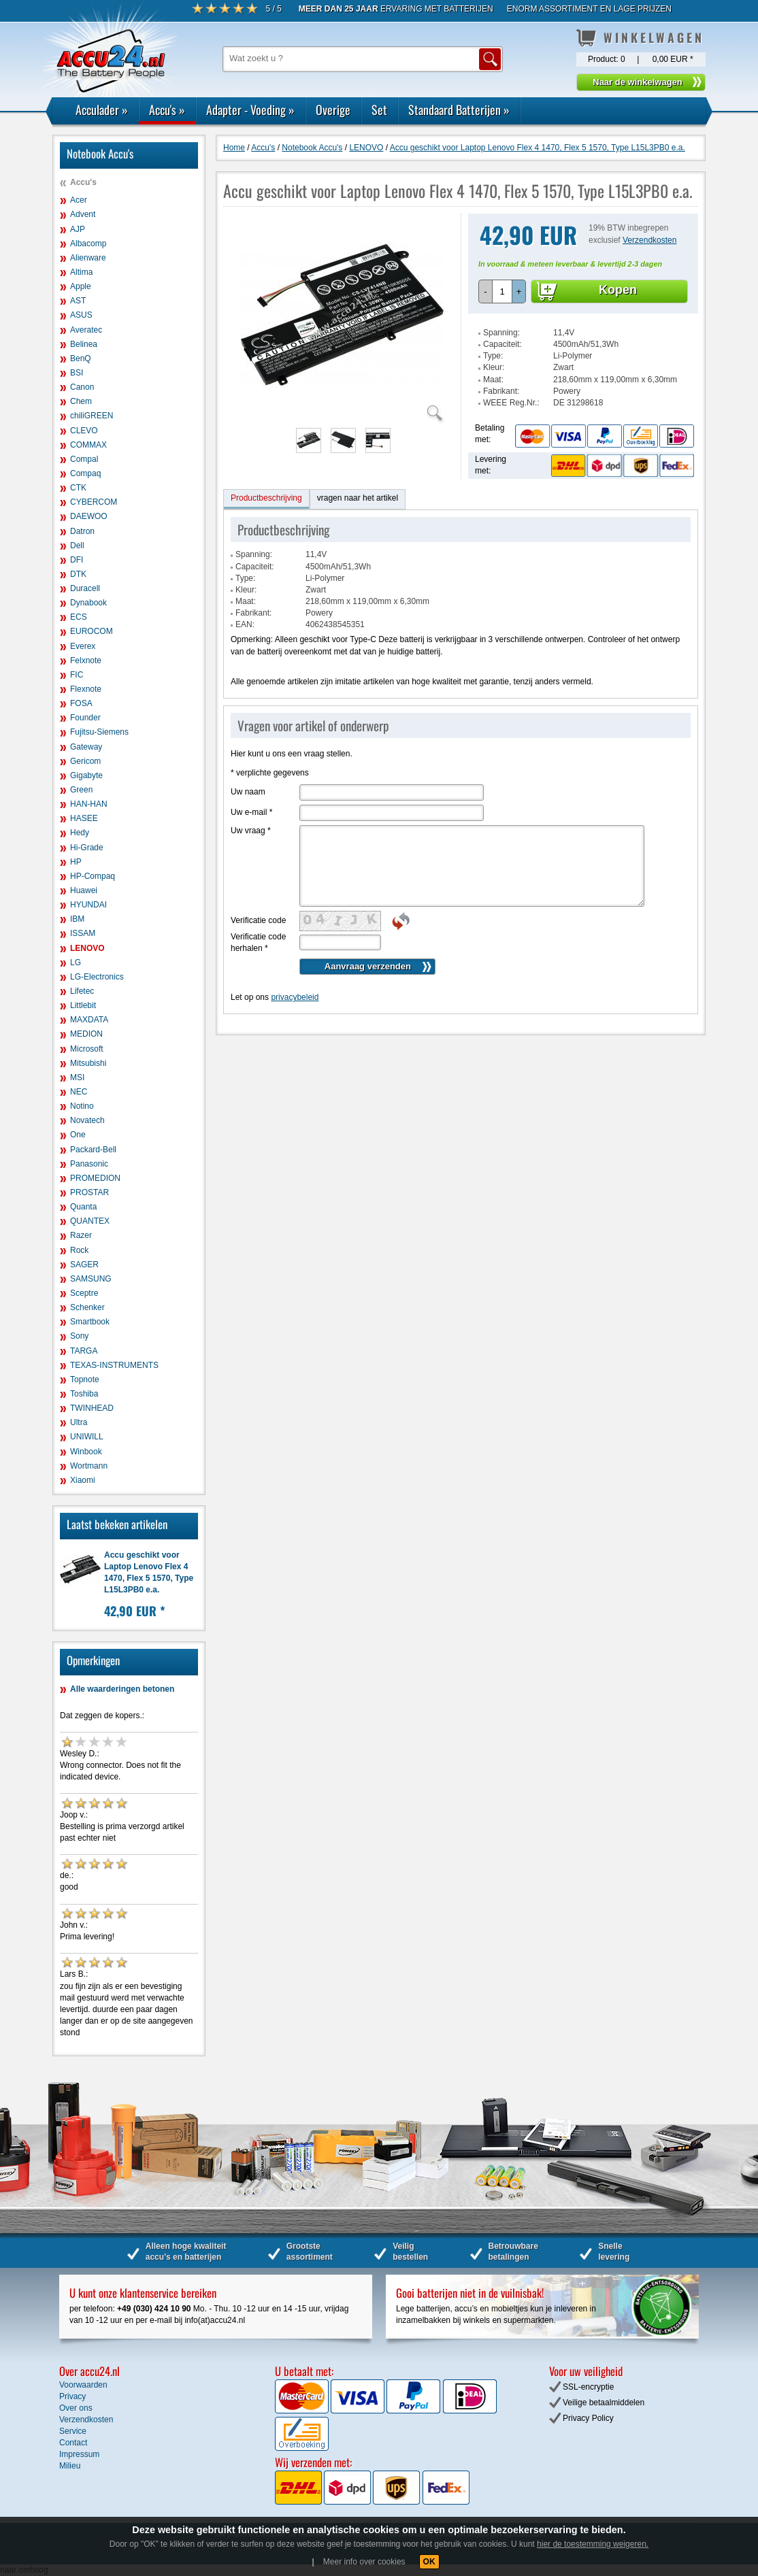 Image resolution: width=758 pixels, height=2576 pixels. What do you see at coordinates (493, 379) in the screenshot?
I see `Maat:` at bounding box center [493, 379].